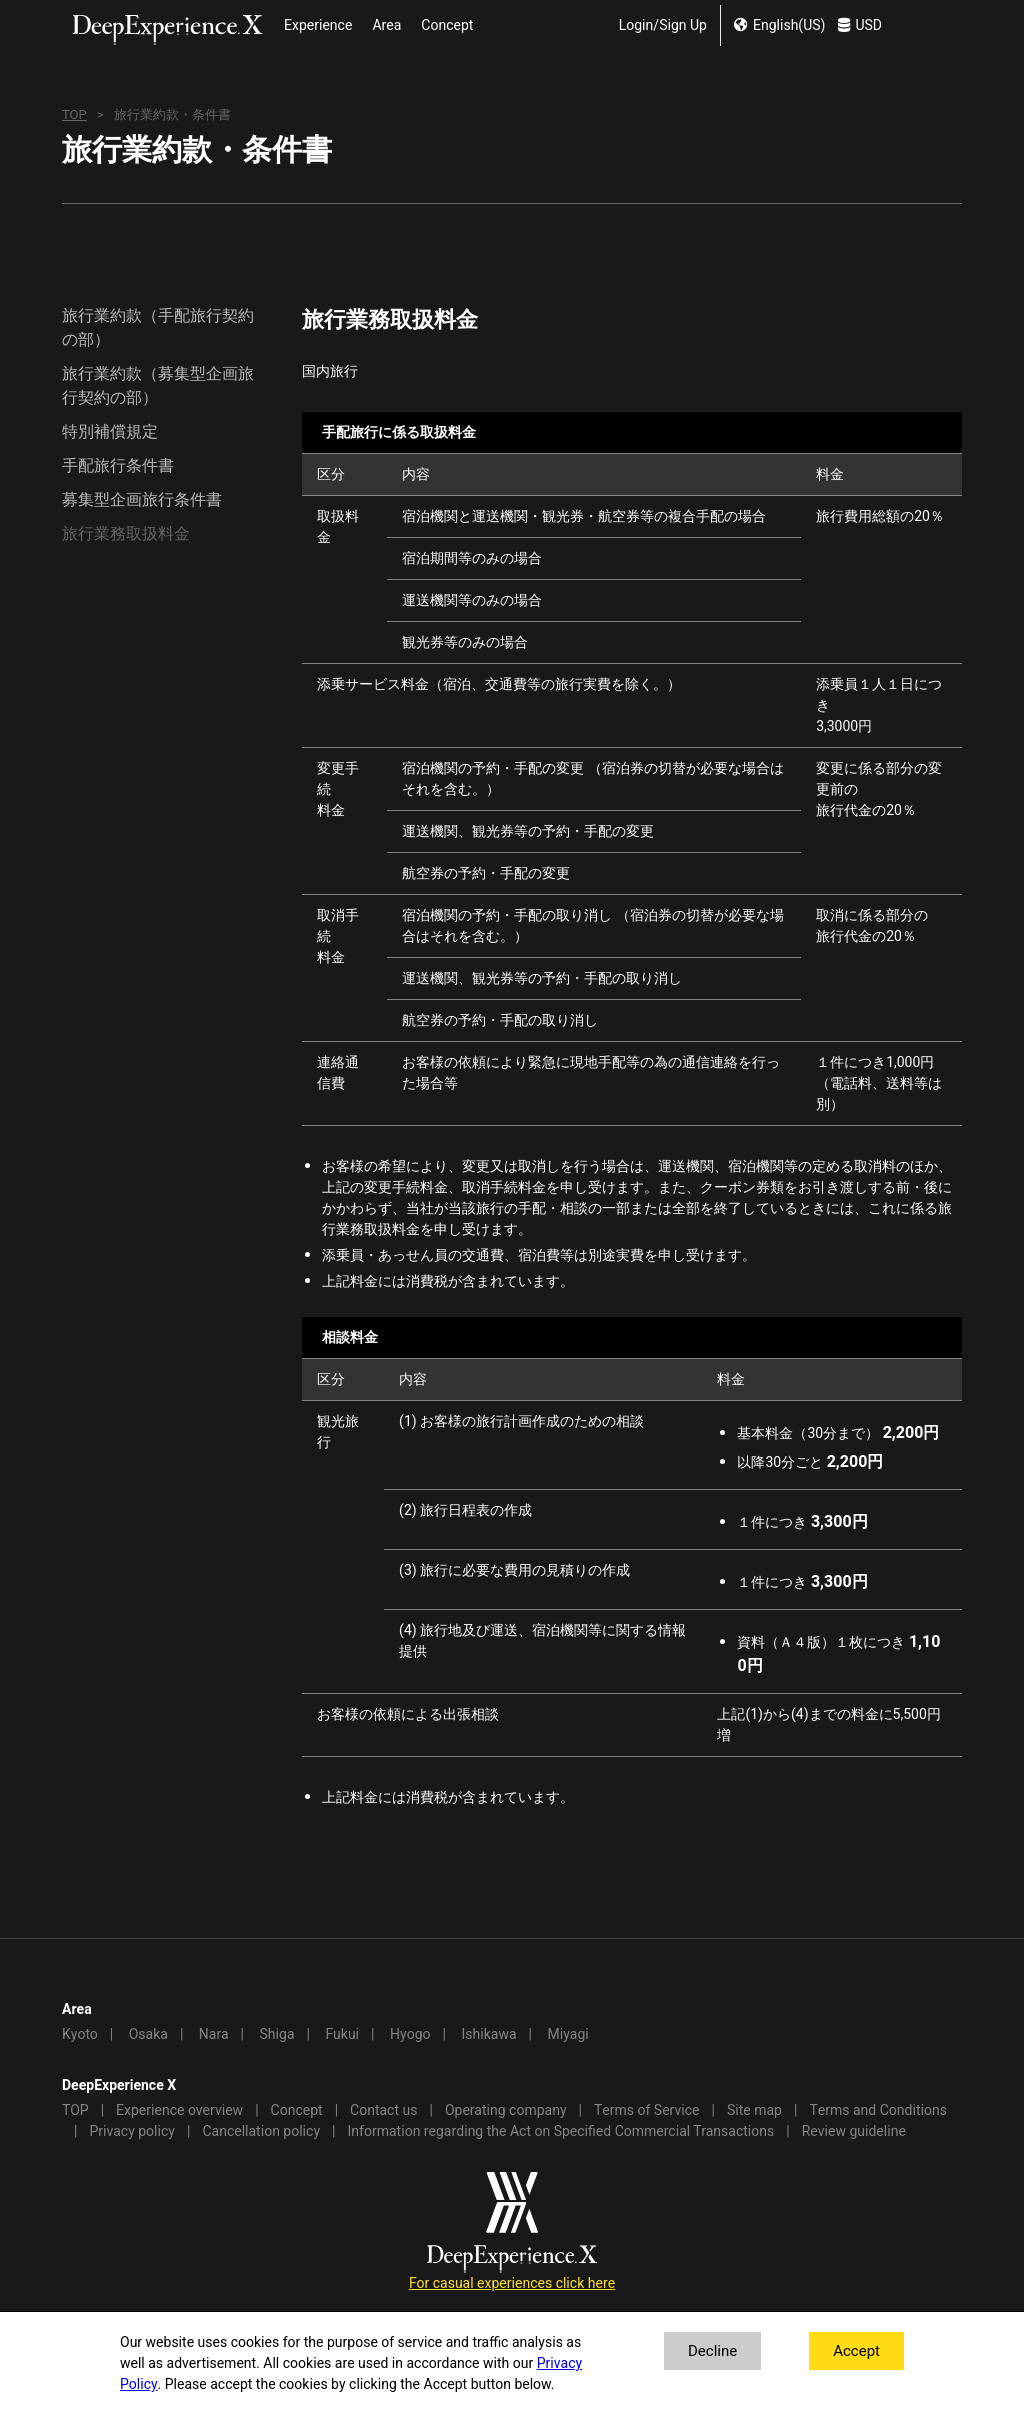  Describe the element at coordinates (779, 25) in the screenshot. I see `English(US) [change lang]` at that location.